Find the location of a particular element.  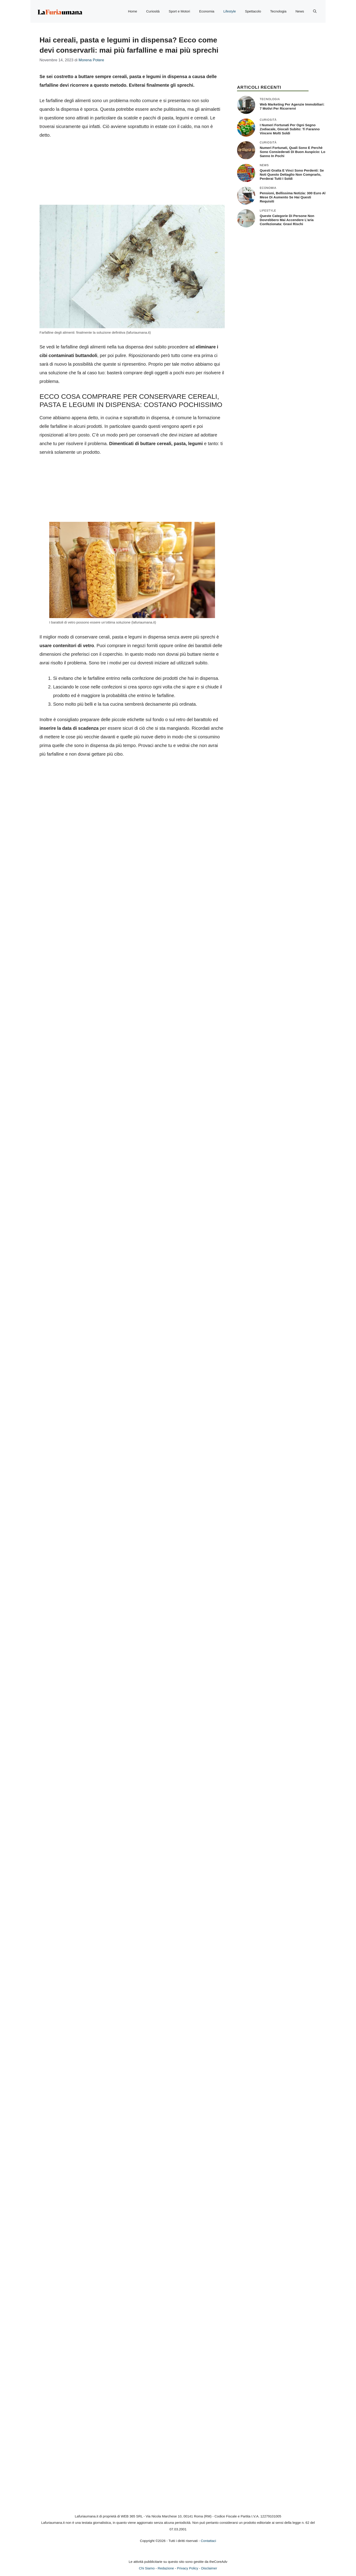

Tecnologia is located at coordinates (278, 11).